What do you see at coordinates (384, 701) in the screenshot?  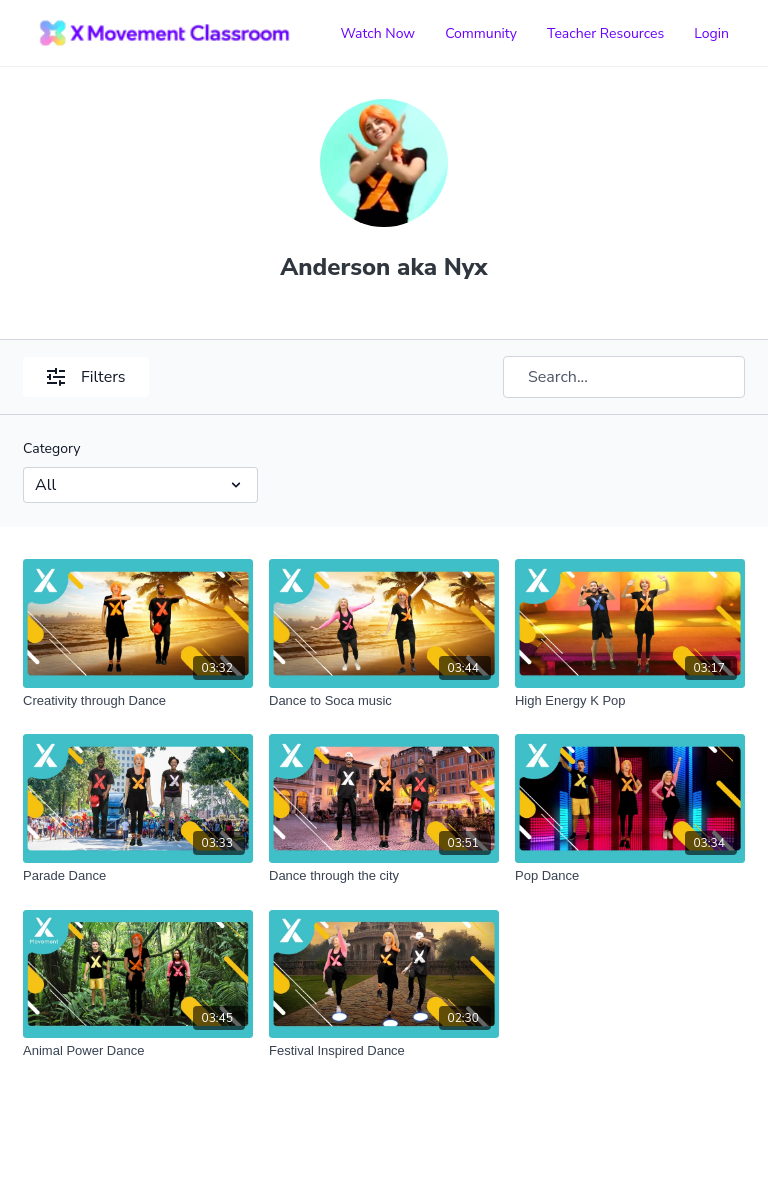 I see `[Dance to Soca music]` at bounding box center [384, 701].